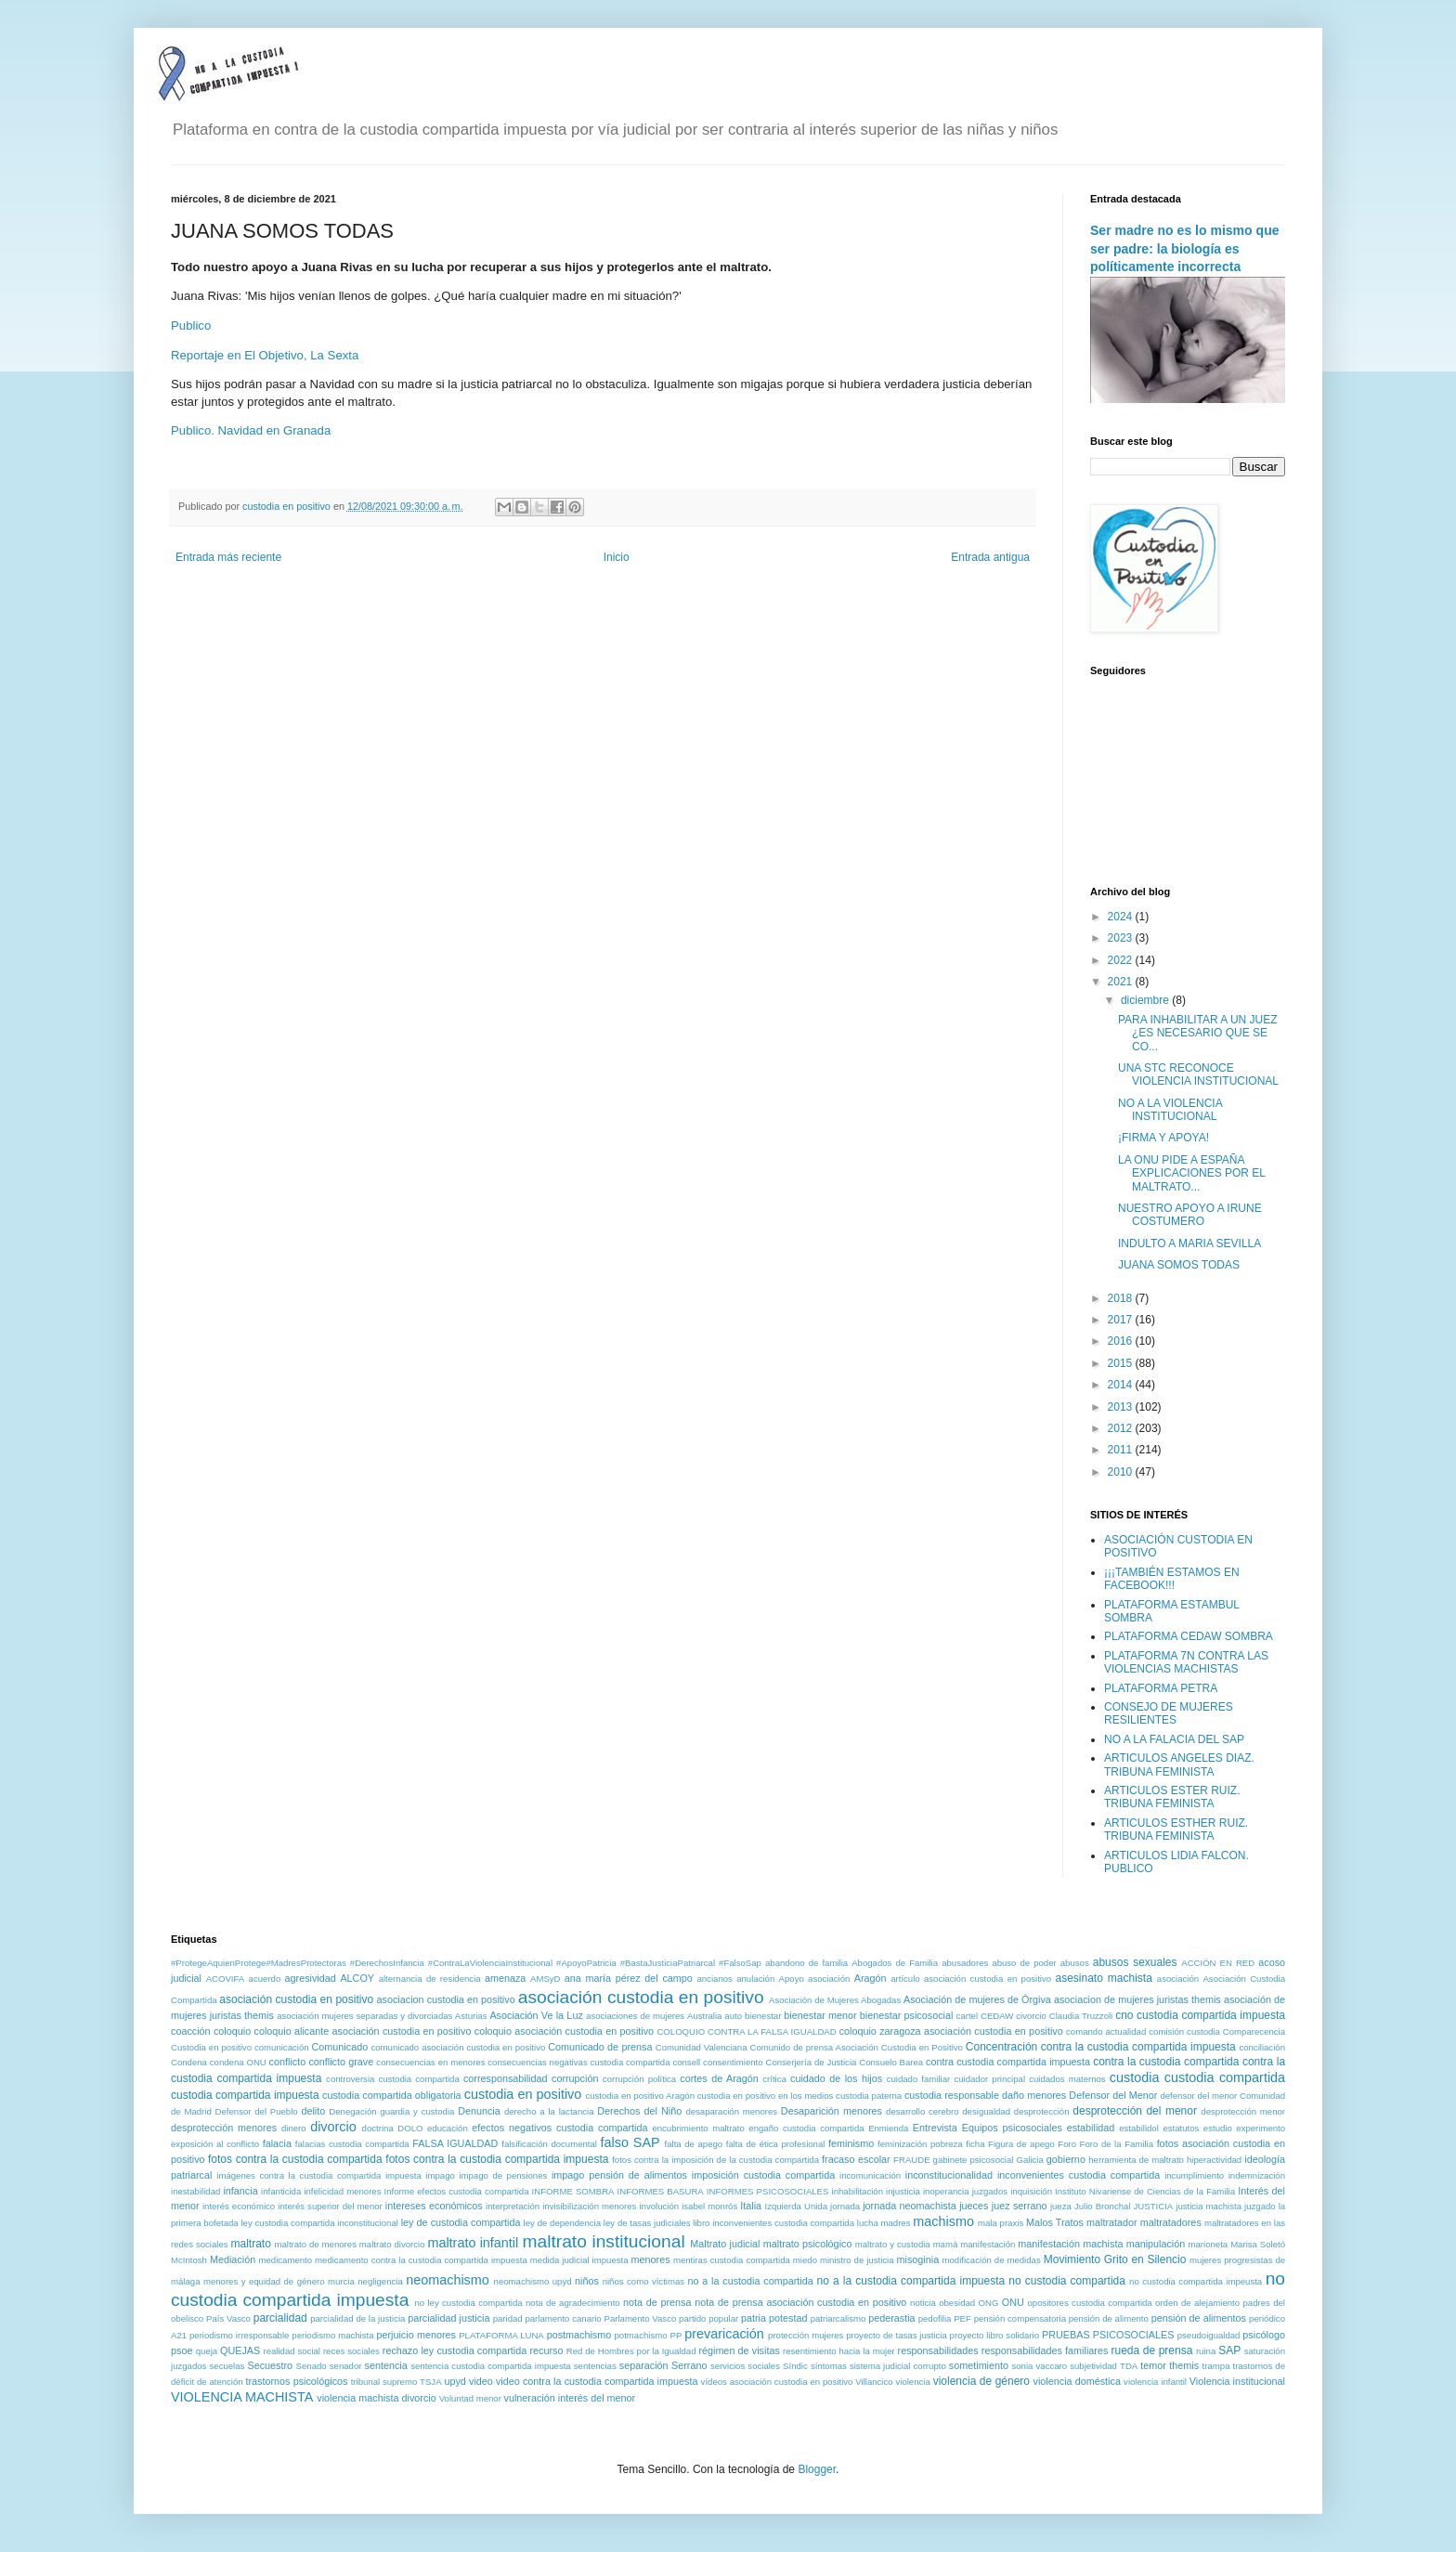 This screenshot has height=2552, width=1456. Describe the element at coordinates (639, 2079) in the screenshot. I see `corrupción política` at that location.